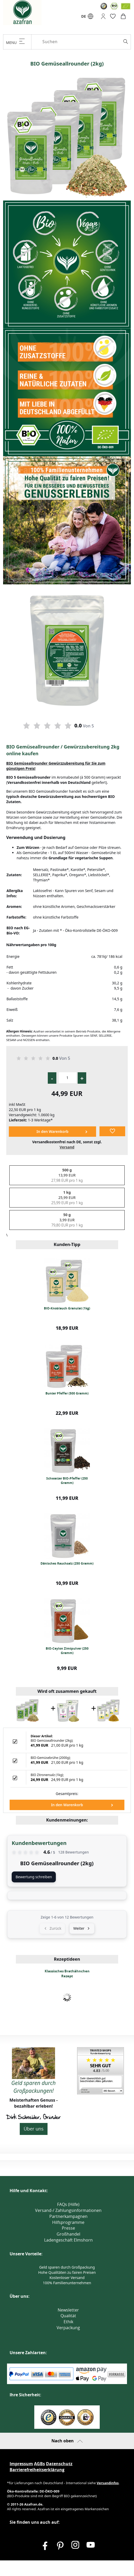 The height and width of the screenshot is (2576, 134). Describe the element at coordinates (68, 2327) in the screenshot. I see `Verpackung` at that location.